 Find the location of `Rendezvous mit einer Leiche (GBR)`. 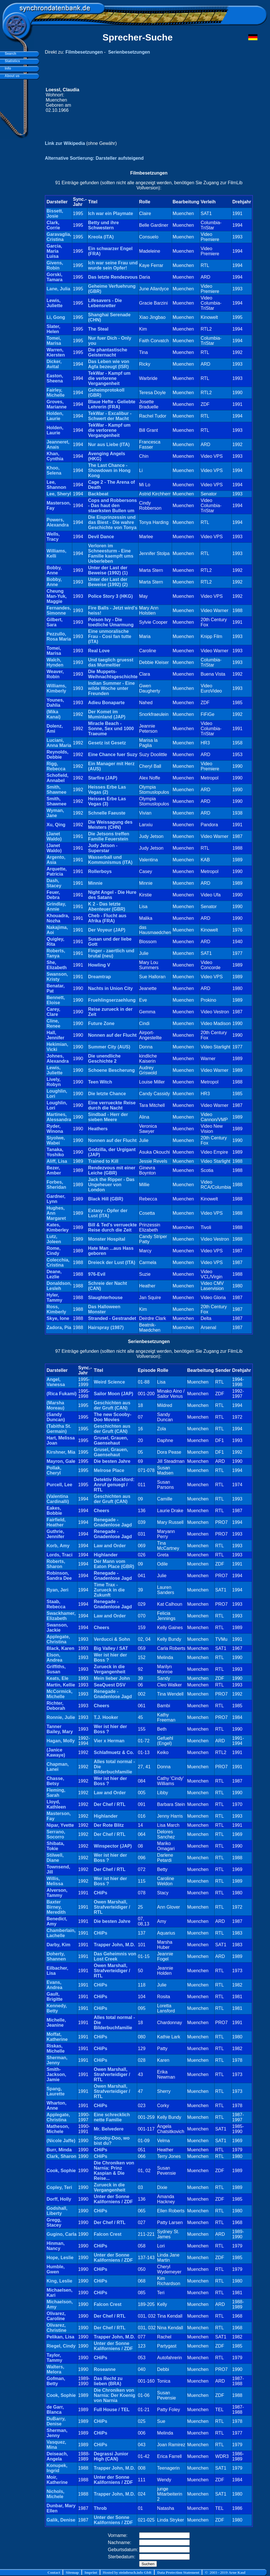

Rendezvous mit einer Leiche (GBR) is located at coordinates (111, 1170).